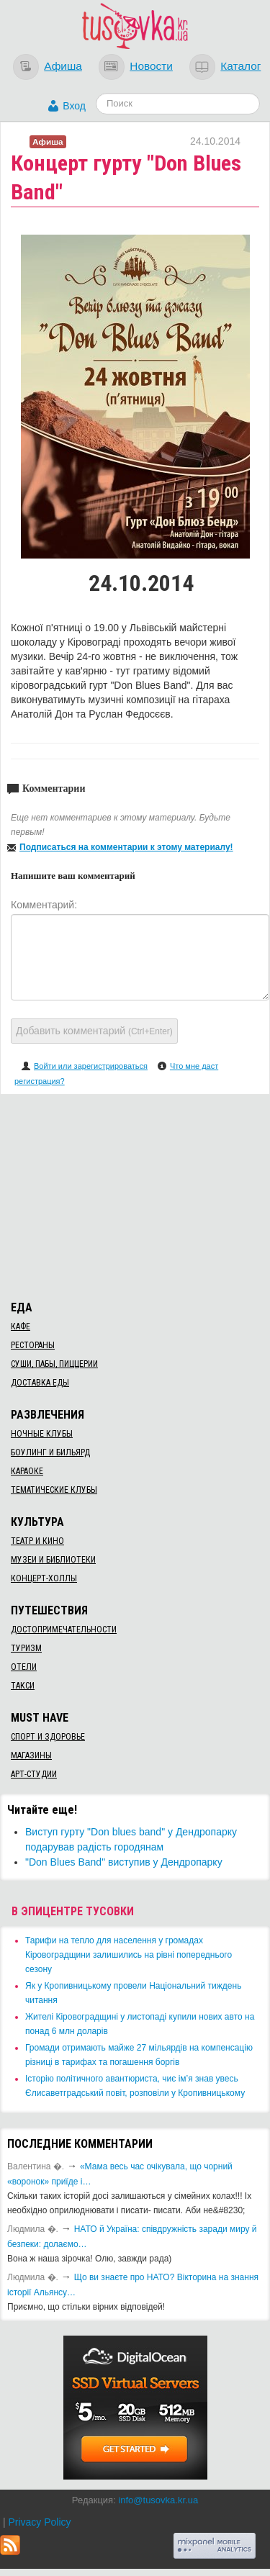 The image size is (270, 2576). I want to click on Ночные клубы, so click(42, 1434).